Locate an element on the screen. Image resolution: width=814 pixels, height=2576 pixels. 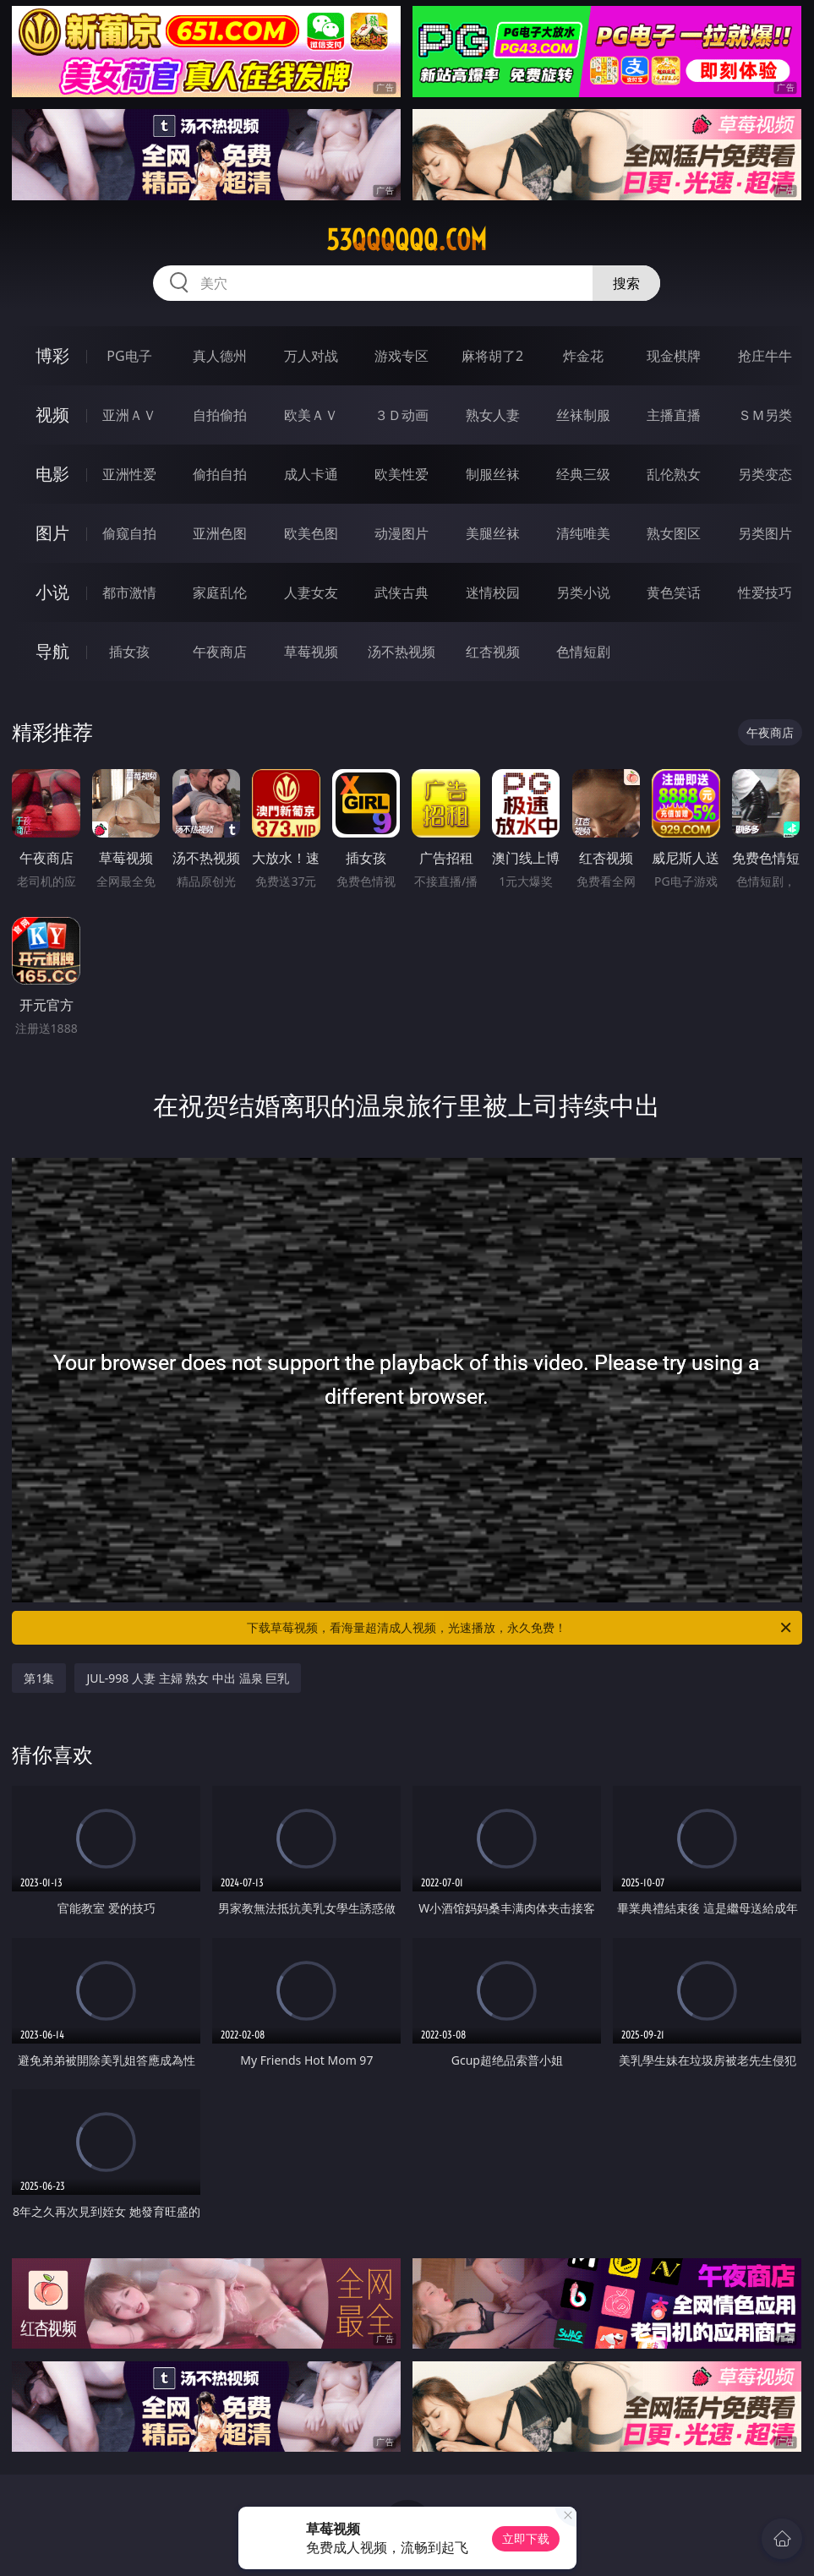
自拍偷拍 is located at coordinates (220, 415).